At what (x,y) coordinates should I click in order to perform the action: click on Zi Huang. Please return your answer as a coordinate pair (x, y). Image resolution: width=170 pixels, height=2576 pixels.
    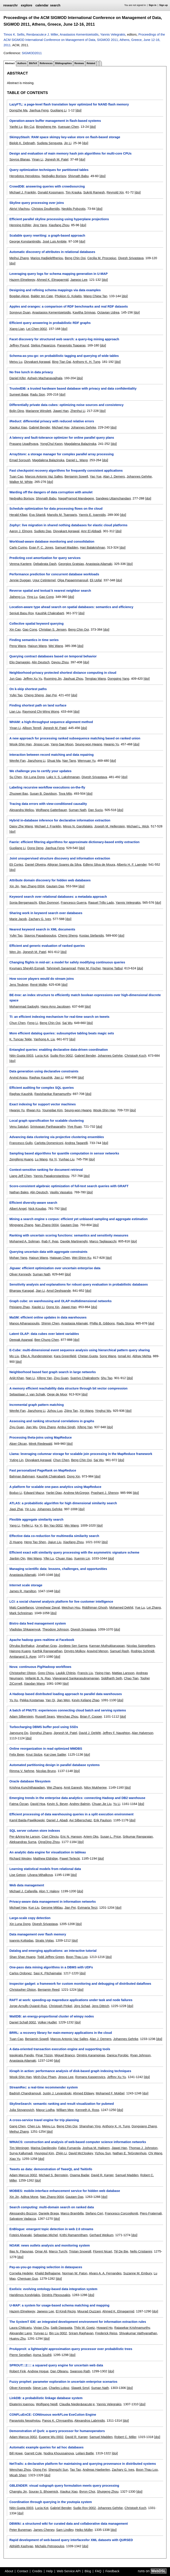
    Looking at the image, I should click on (15, 1542).